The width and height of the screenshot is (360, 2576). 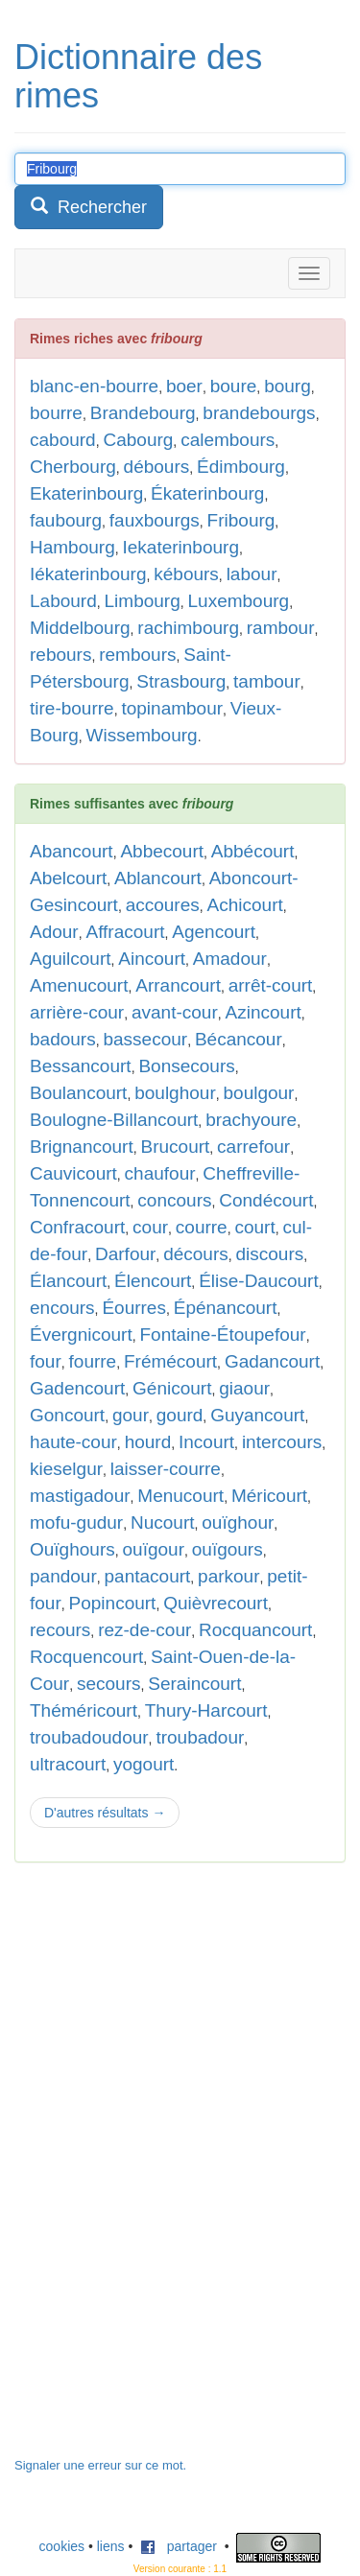 What do you see at coordinates (266, 681) in the screenshot?
I see `tambour` at bounding box center [266, 681].